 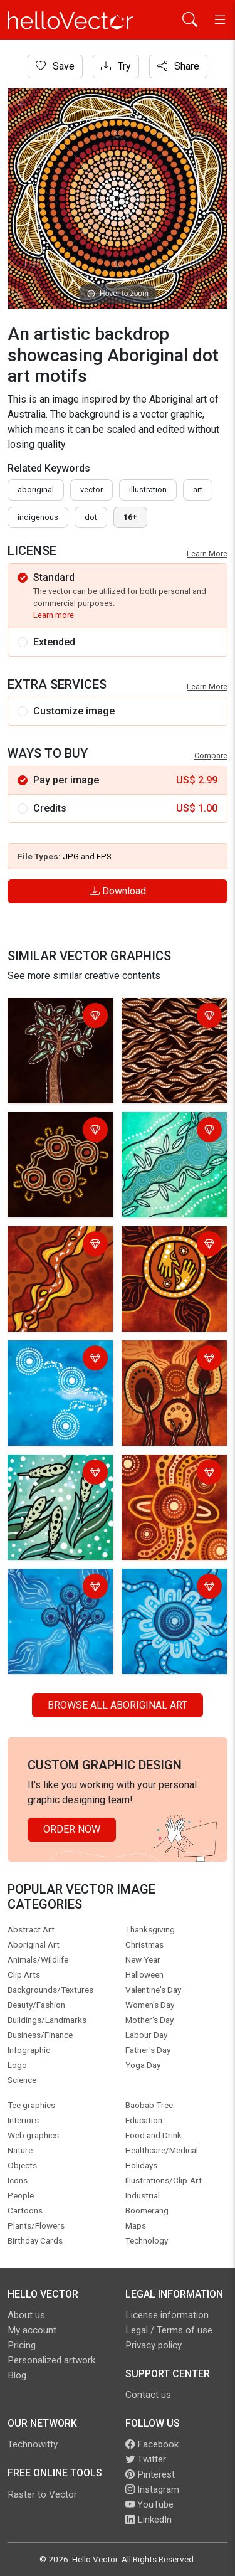 What do you see at coordinates (152, 2489) in the screenshot?
I see `Instagram` at bounding box center [152, 2489].